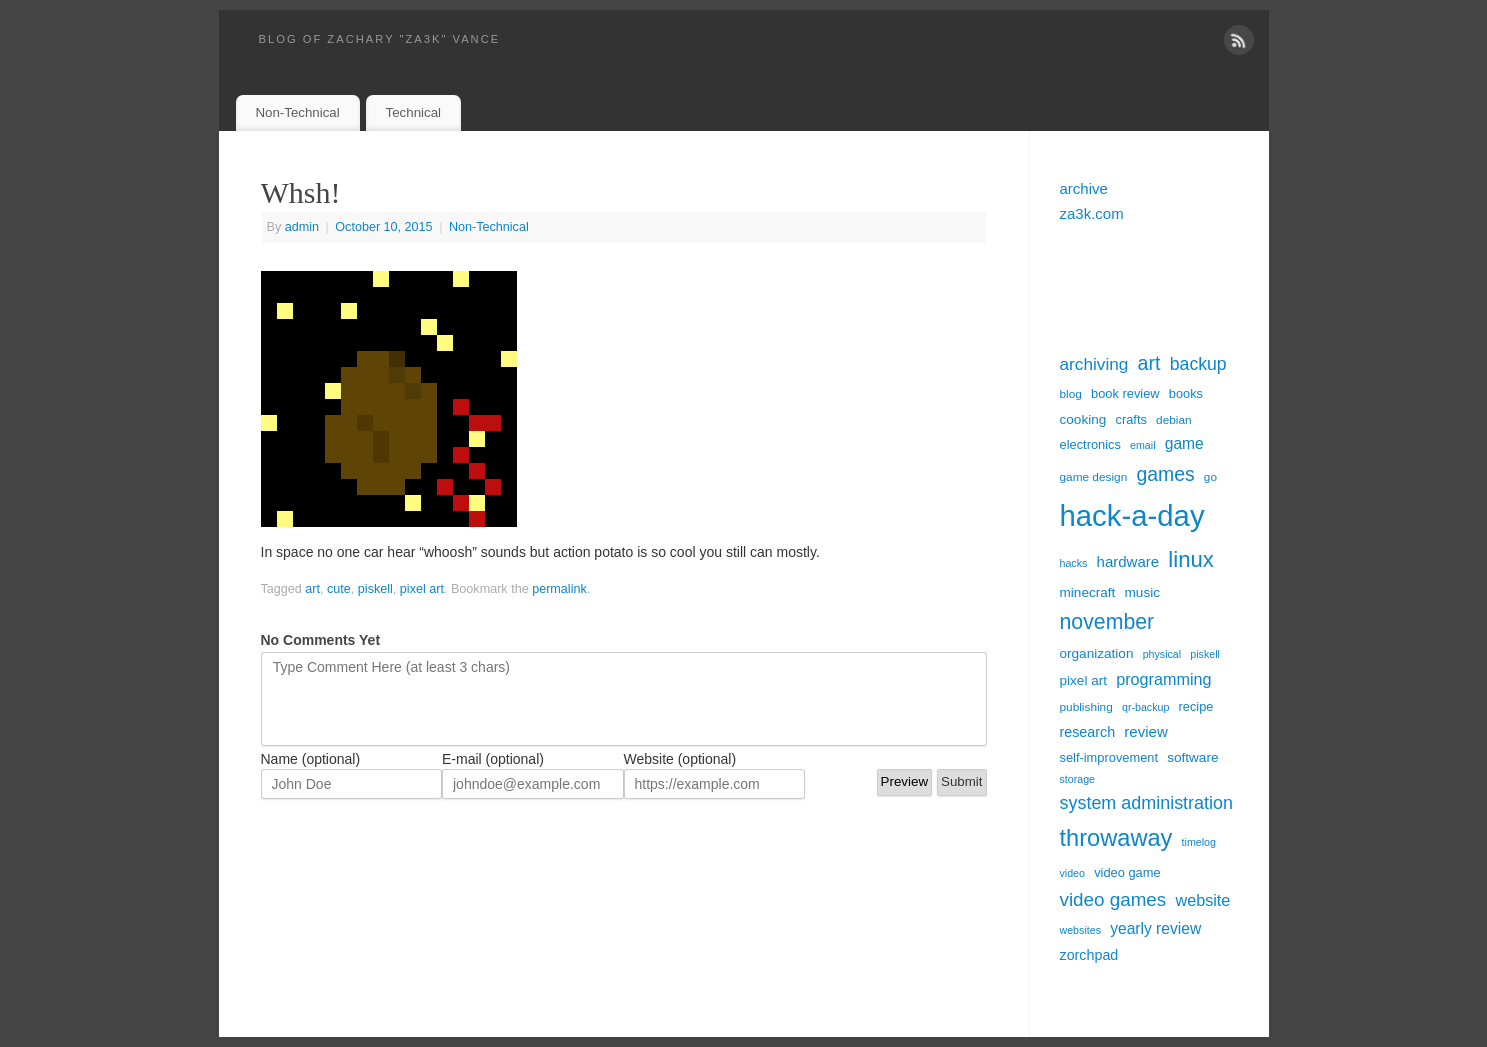 The height and width of the screenshot is (1047, 1487). Describe the element at coordinates (1145, 731) in the screenshot. I see `review [review (9 items)]` at that location.